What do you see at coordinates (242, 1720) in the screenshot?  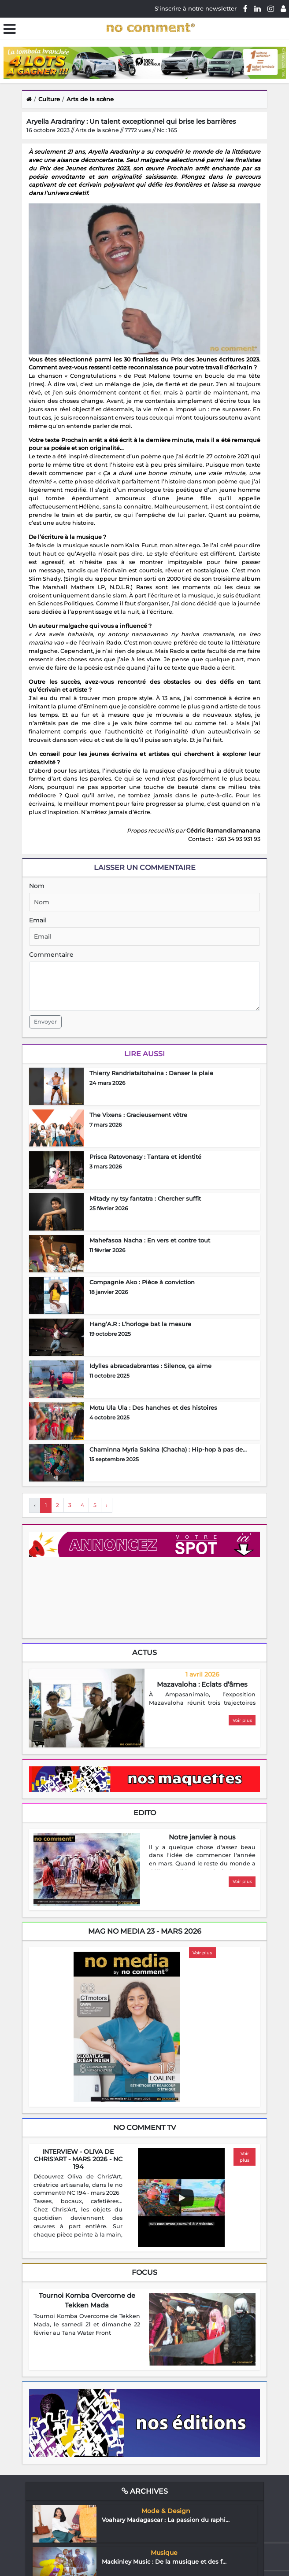 I see `Voir plus` at bounding box center [242, 1720].